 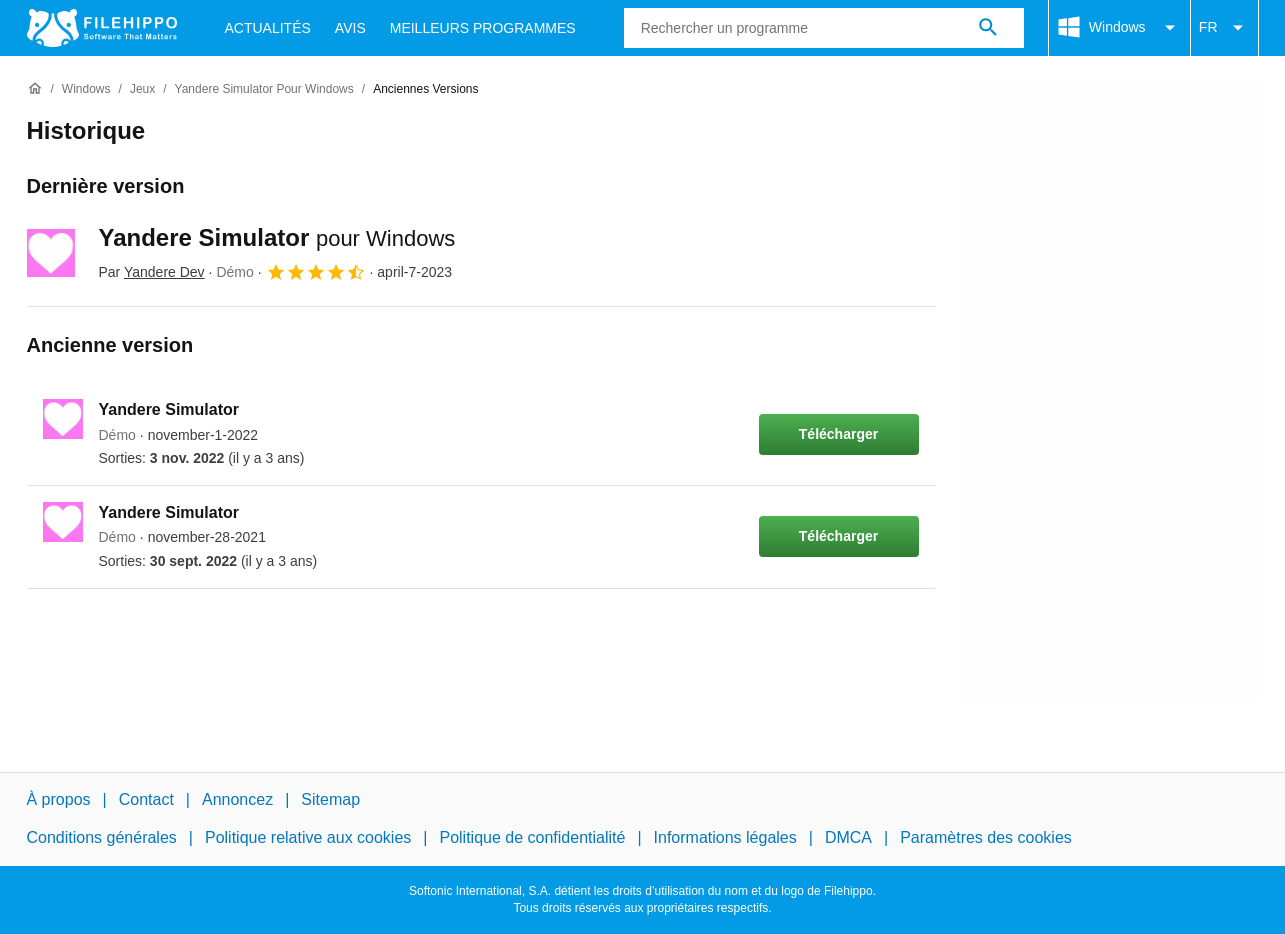 I want to click on Paramètres des cookies, so click(x=986, y=837).